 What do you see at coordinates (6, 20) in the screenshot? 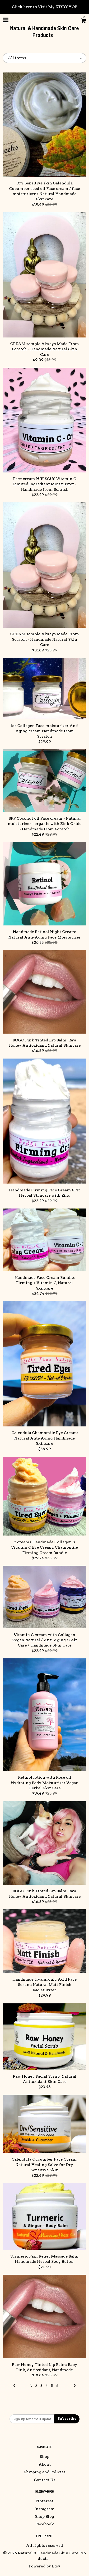
I see `[toggle navigation]` at bounding box center [6, 20].